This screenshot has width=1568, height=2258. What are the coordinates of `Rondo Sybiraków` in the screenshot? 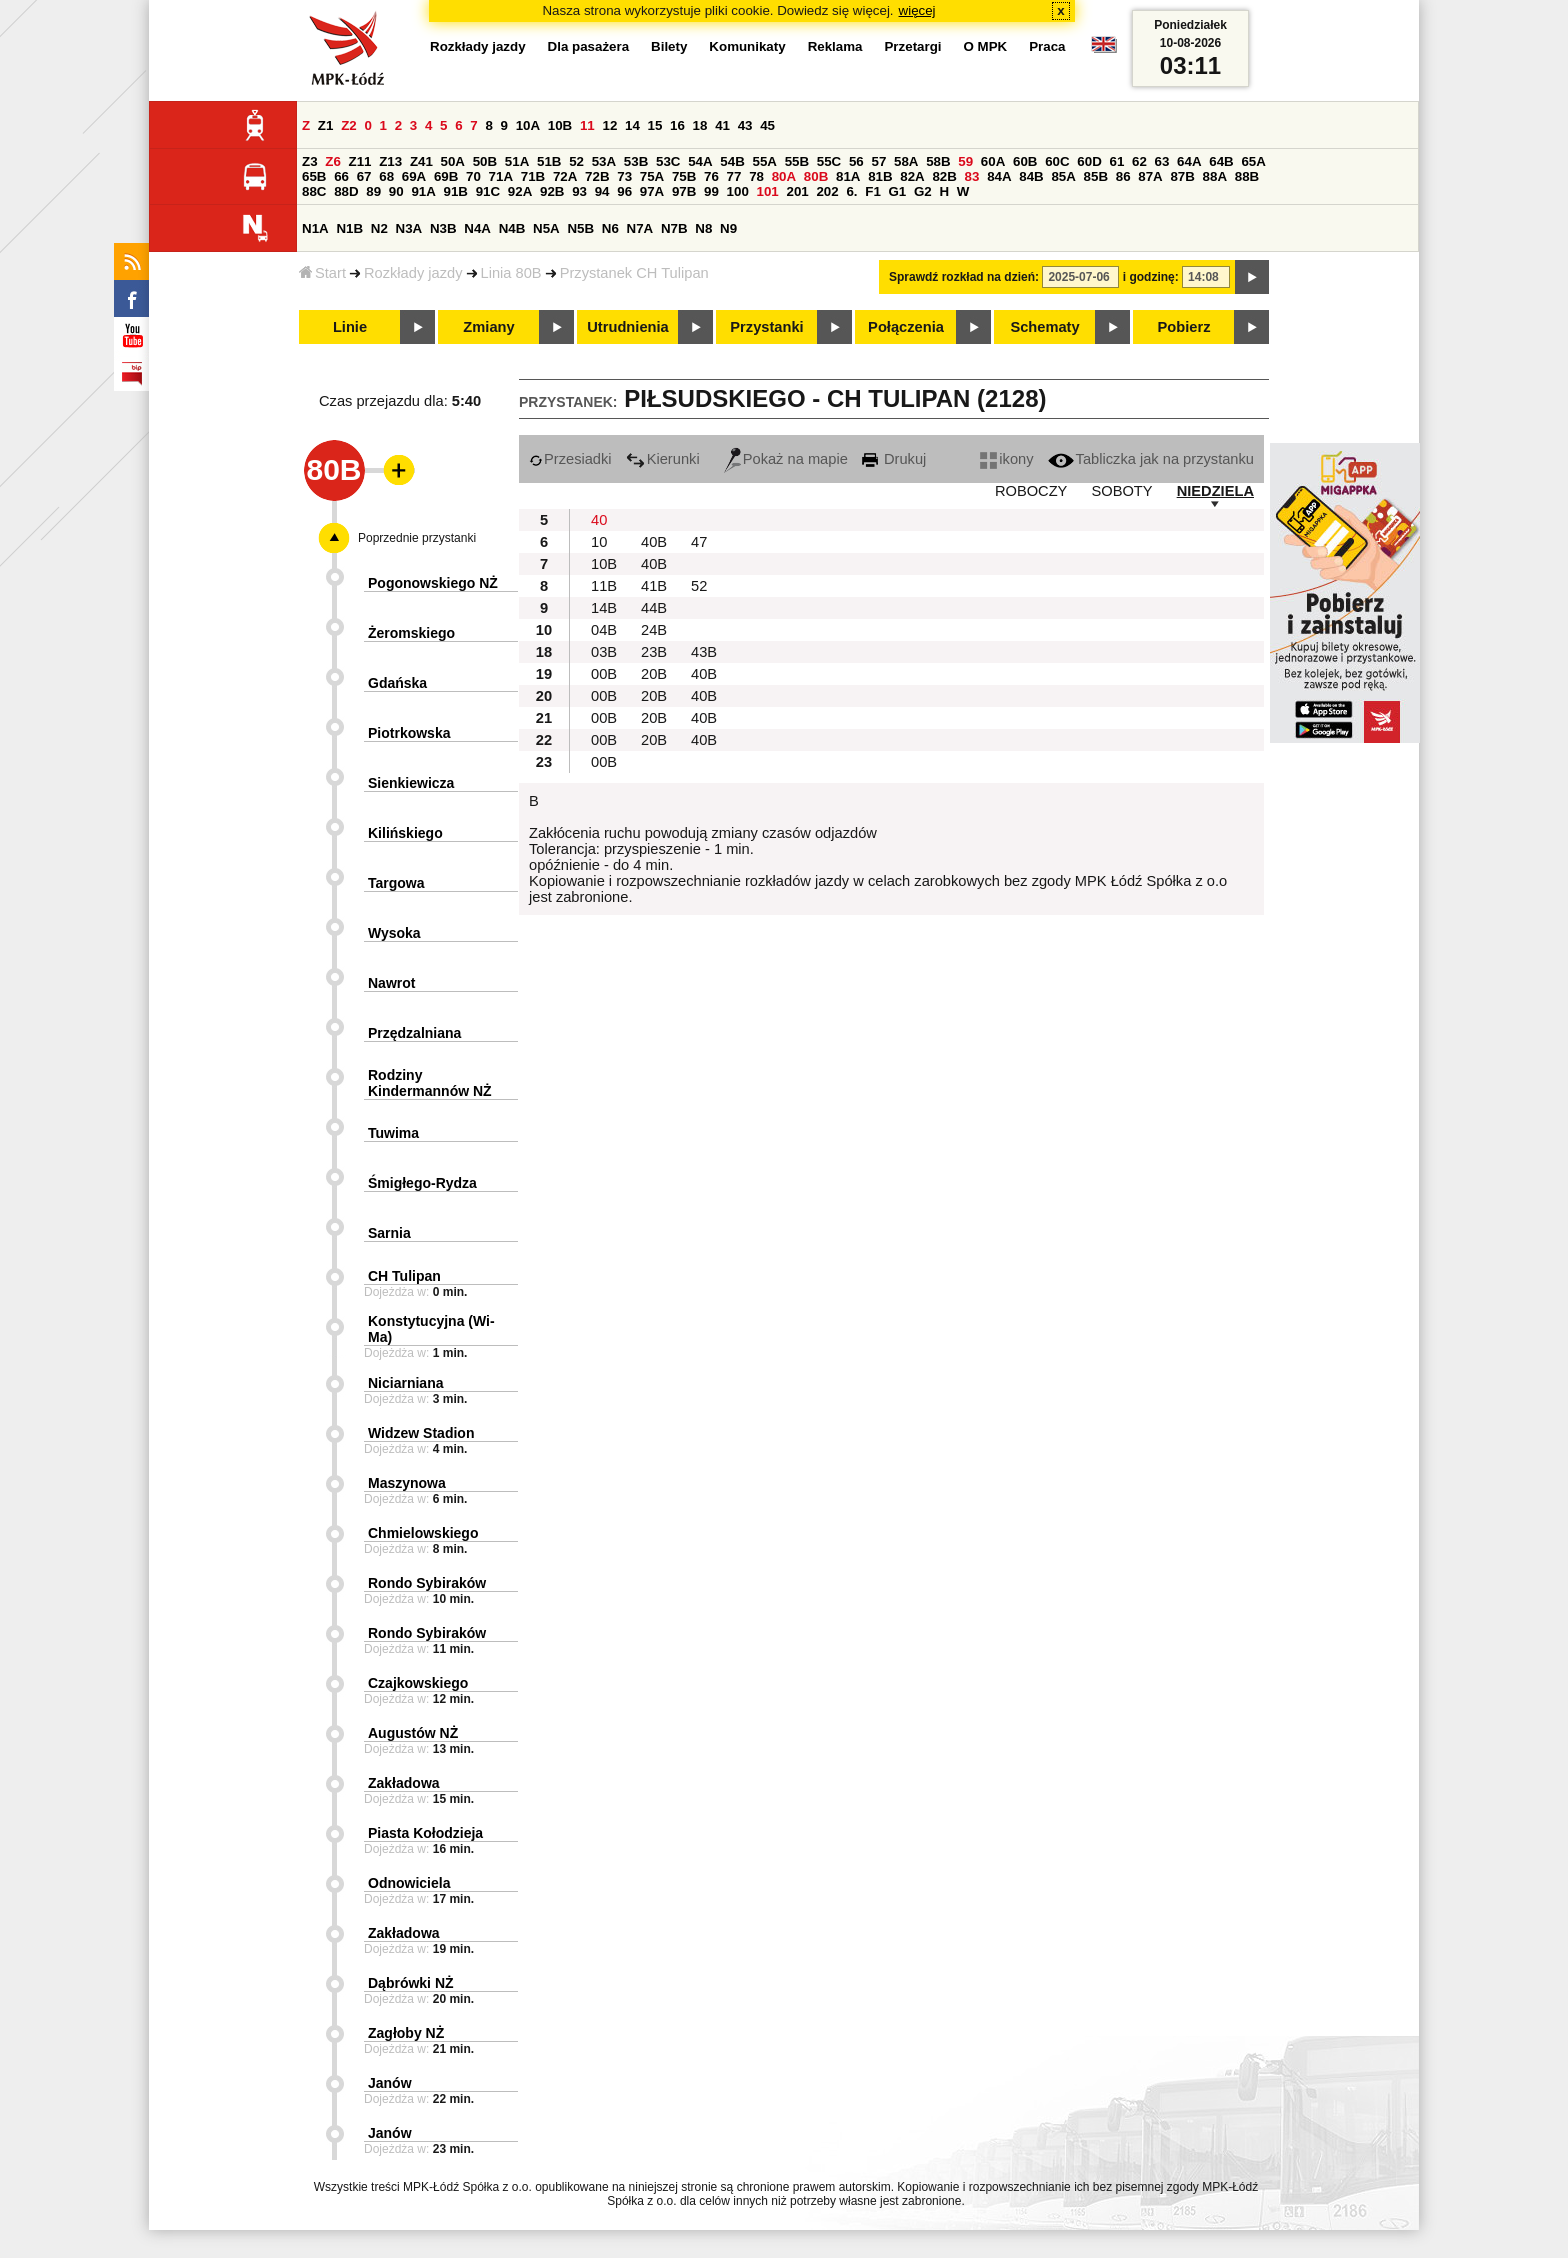 It's located at (427, 1583).